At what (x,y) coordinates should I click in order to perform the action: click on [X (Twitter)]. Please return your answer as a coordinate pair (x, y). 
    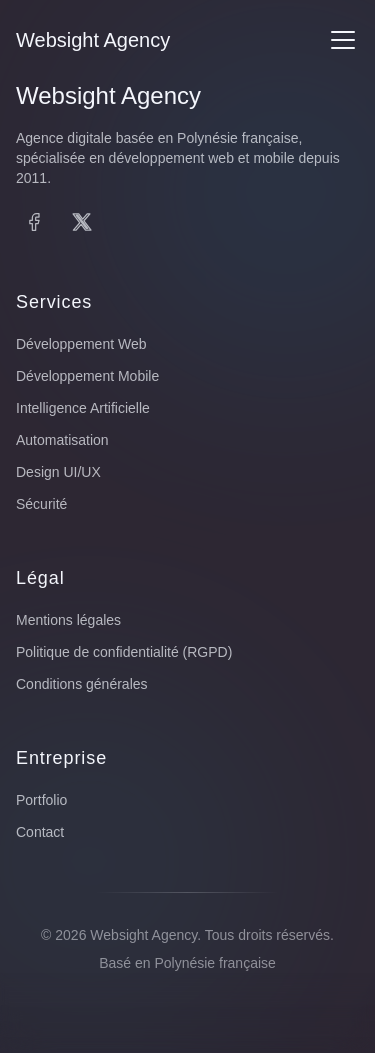
    Looking at the image, I should click on (82, 222).